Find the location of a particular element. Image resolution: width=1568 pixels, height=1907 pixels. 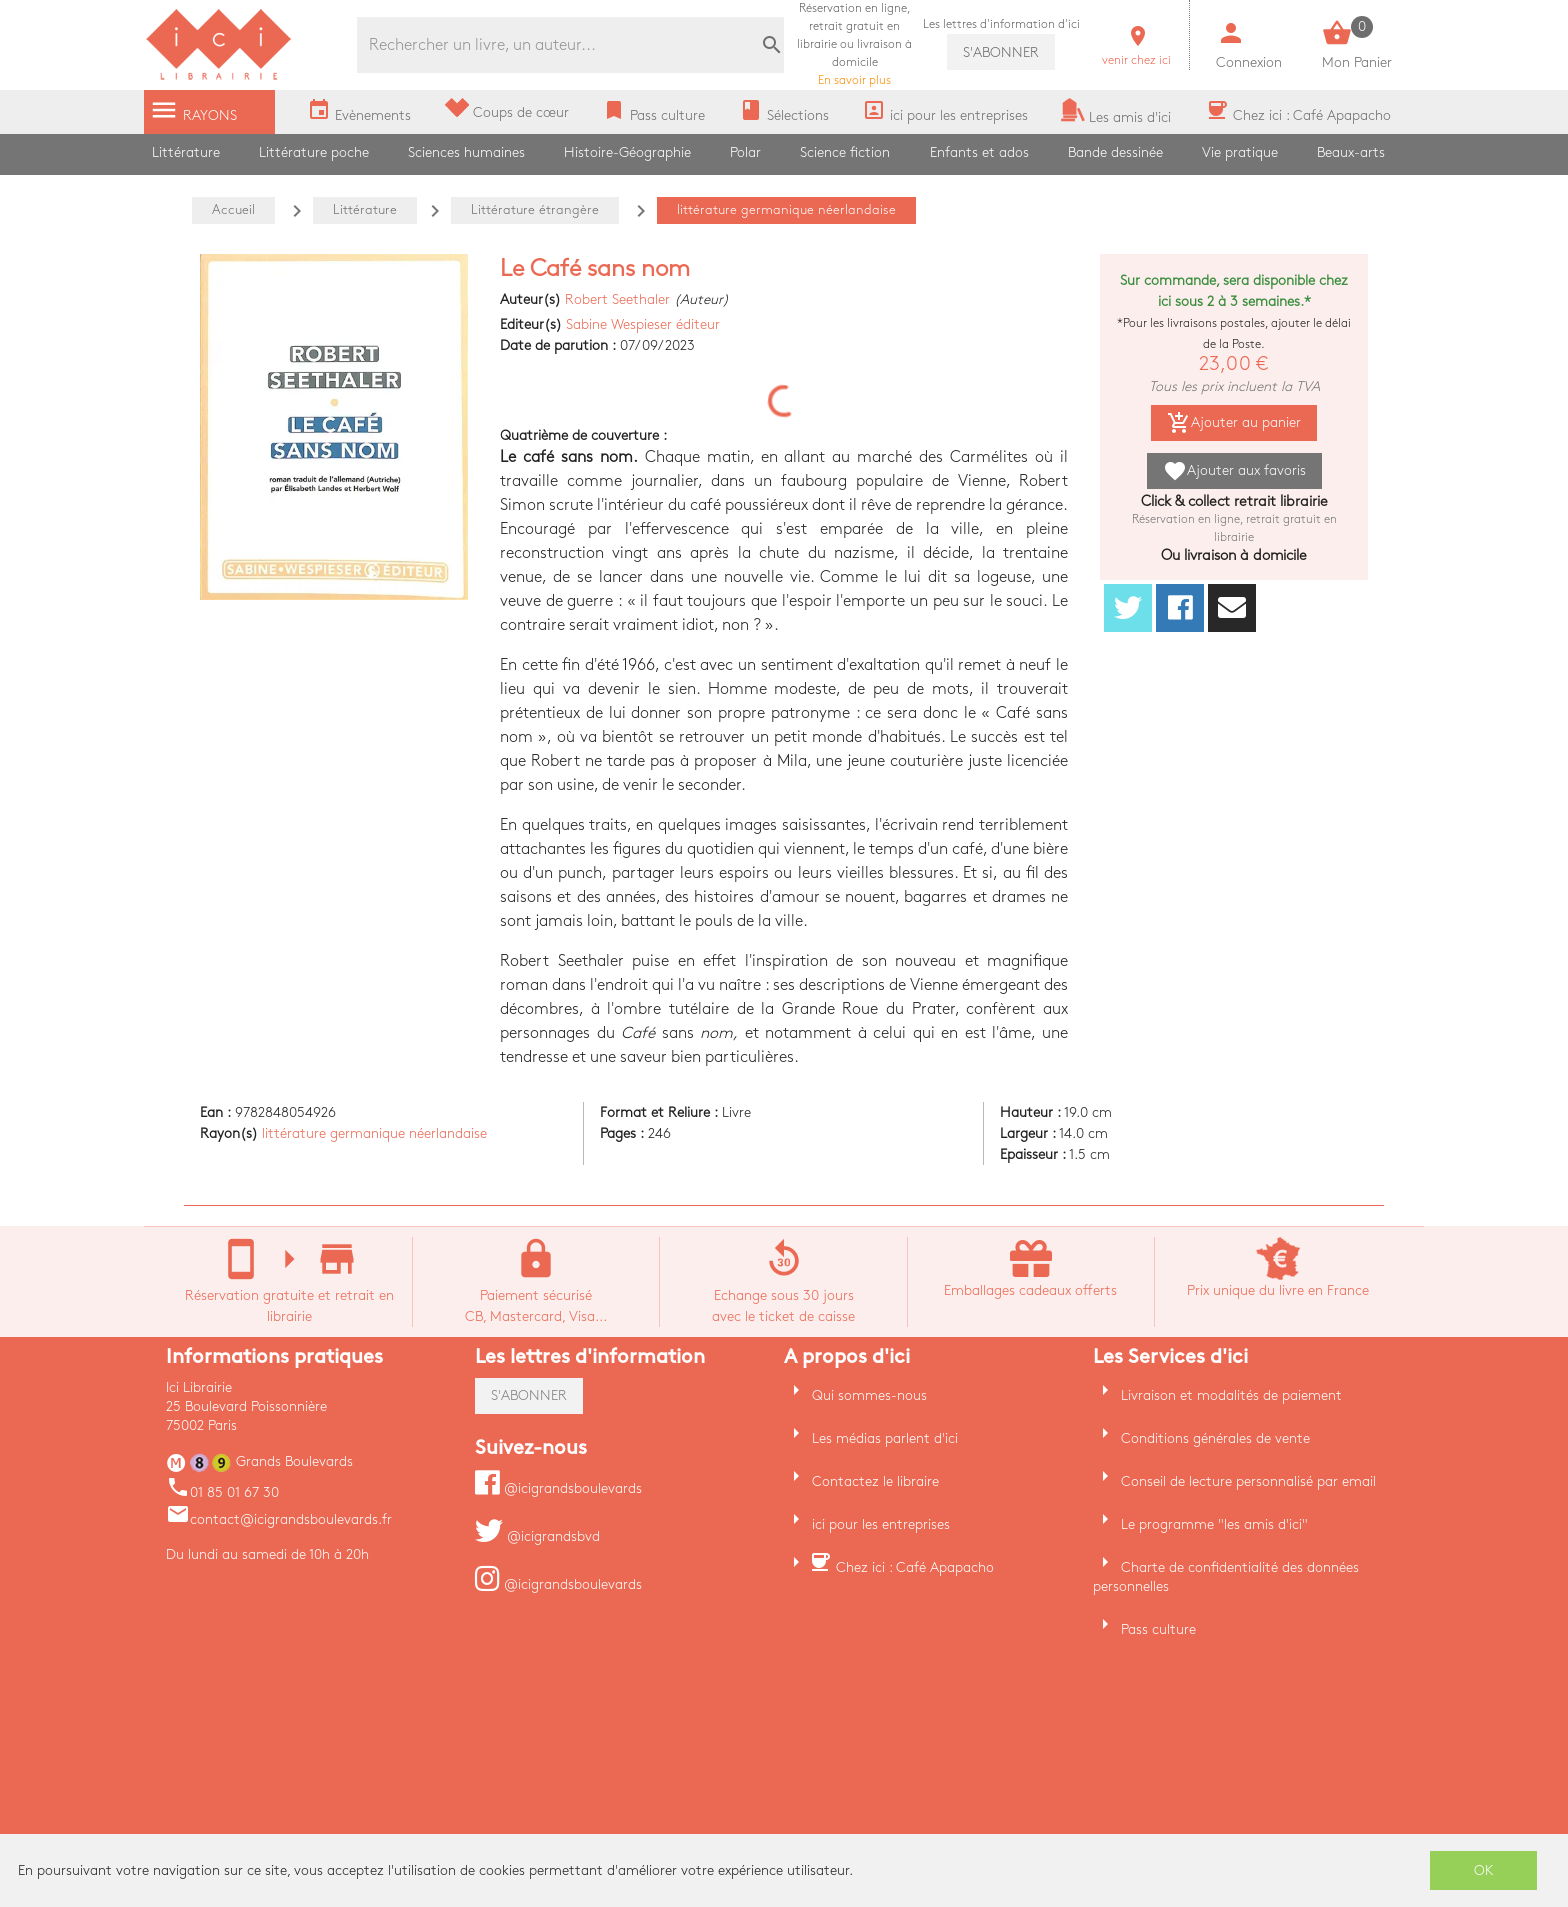

Les médias parlent d'ici is located at coordinates (885, 1438).